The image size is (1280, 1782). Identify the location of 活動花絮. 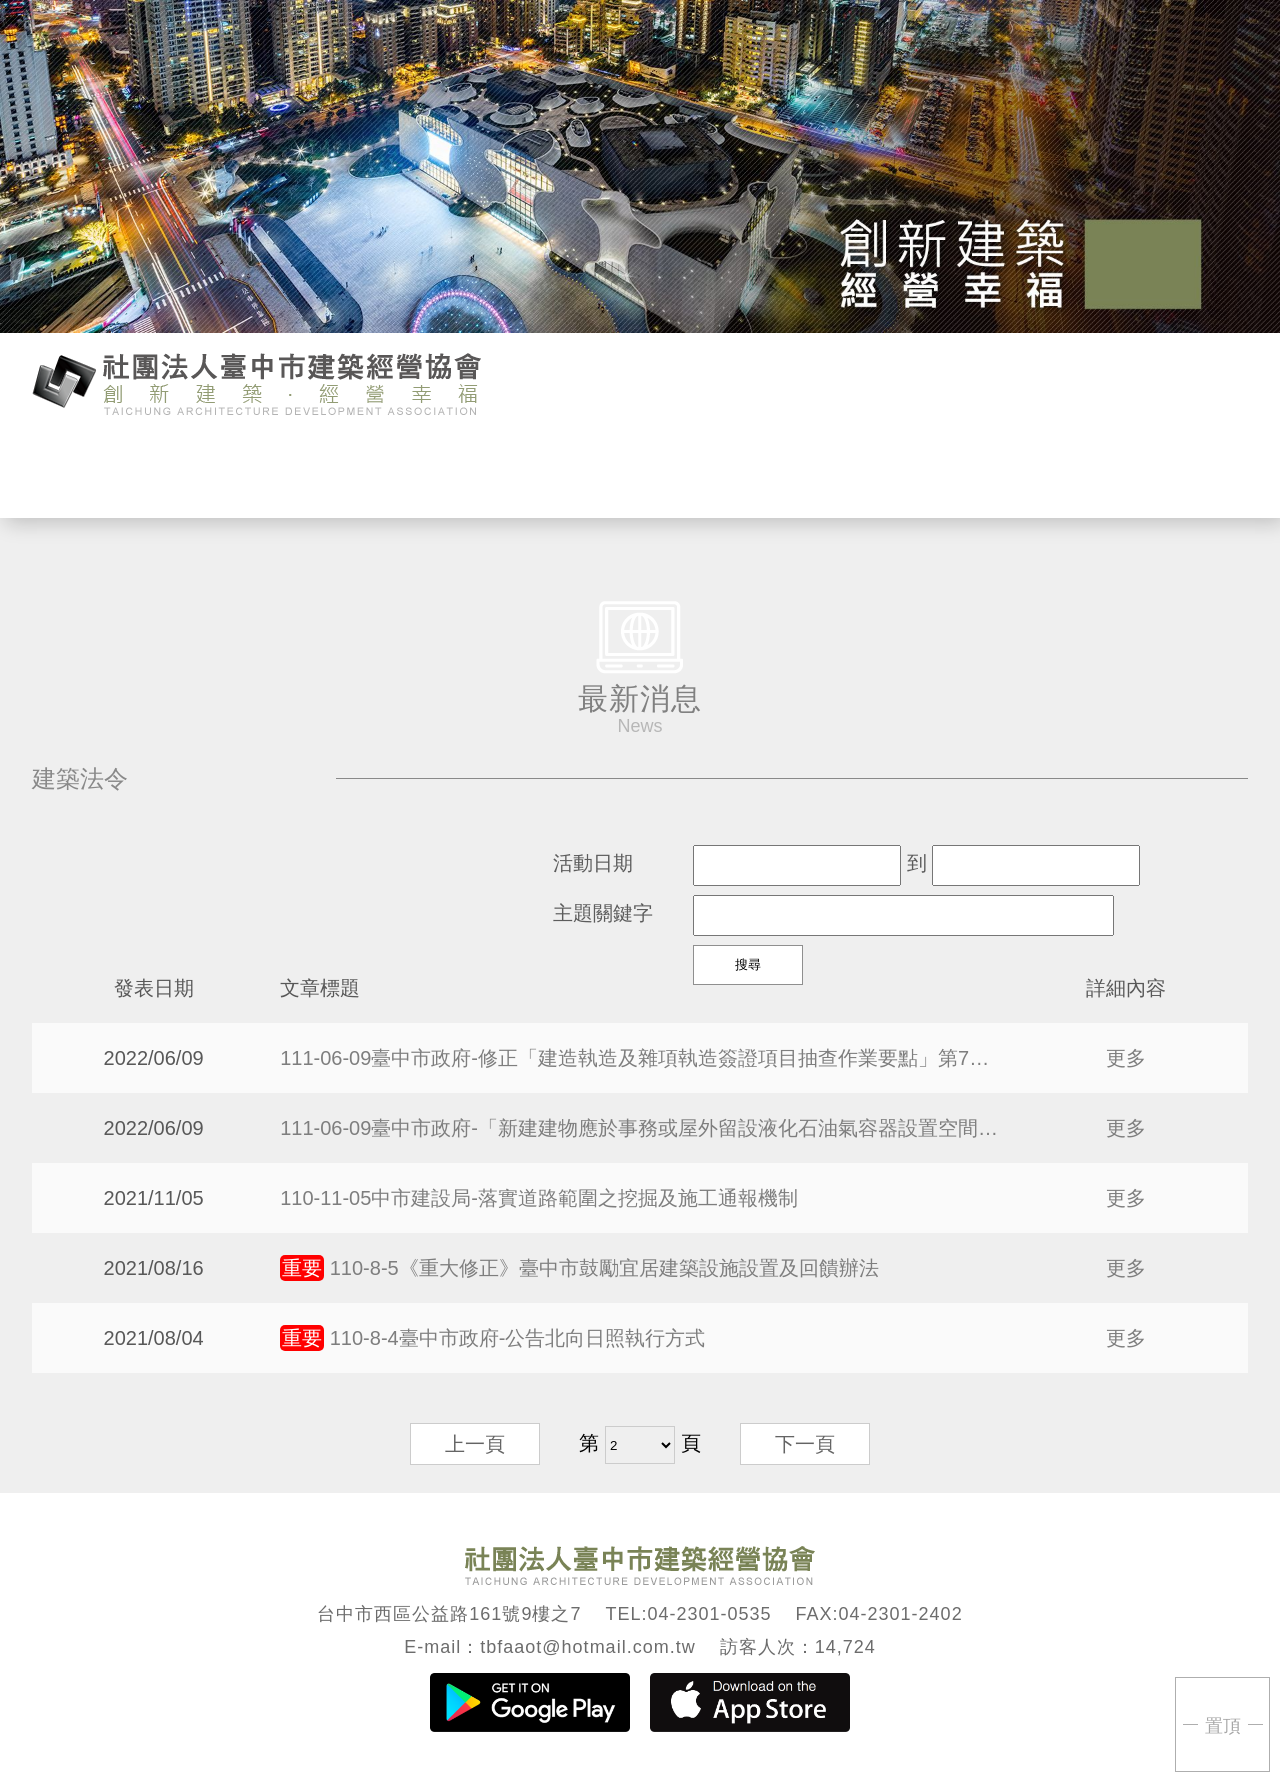
(862, 473).